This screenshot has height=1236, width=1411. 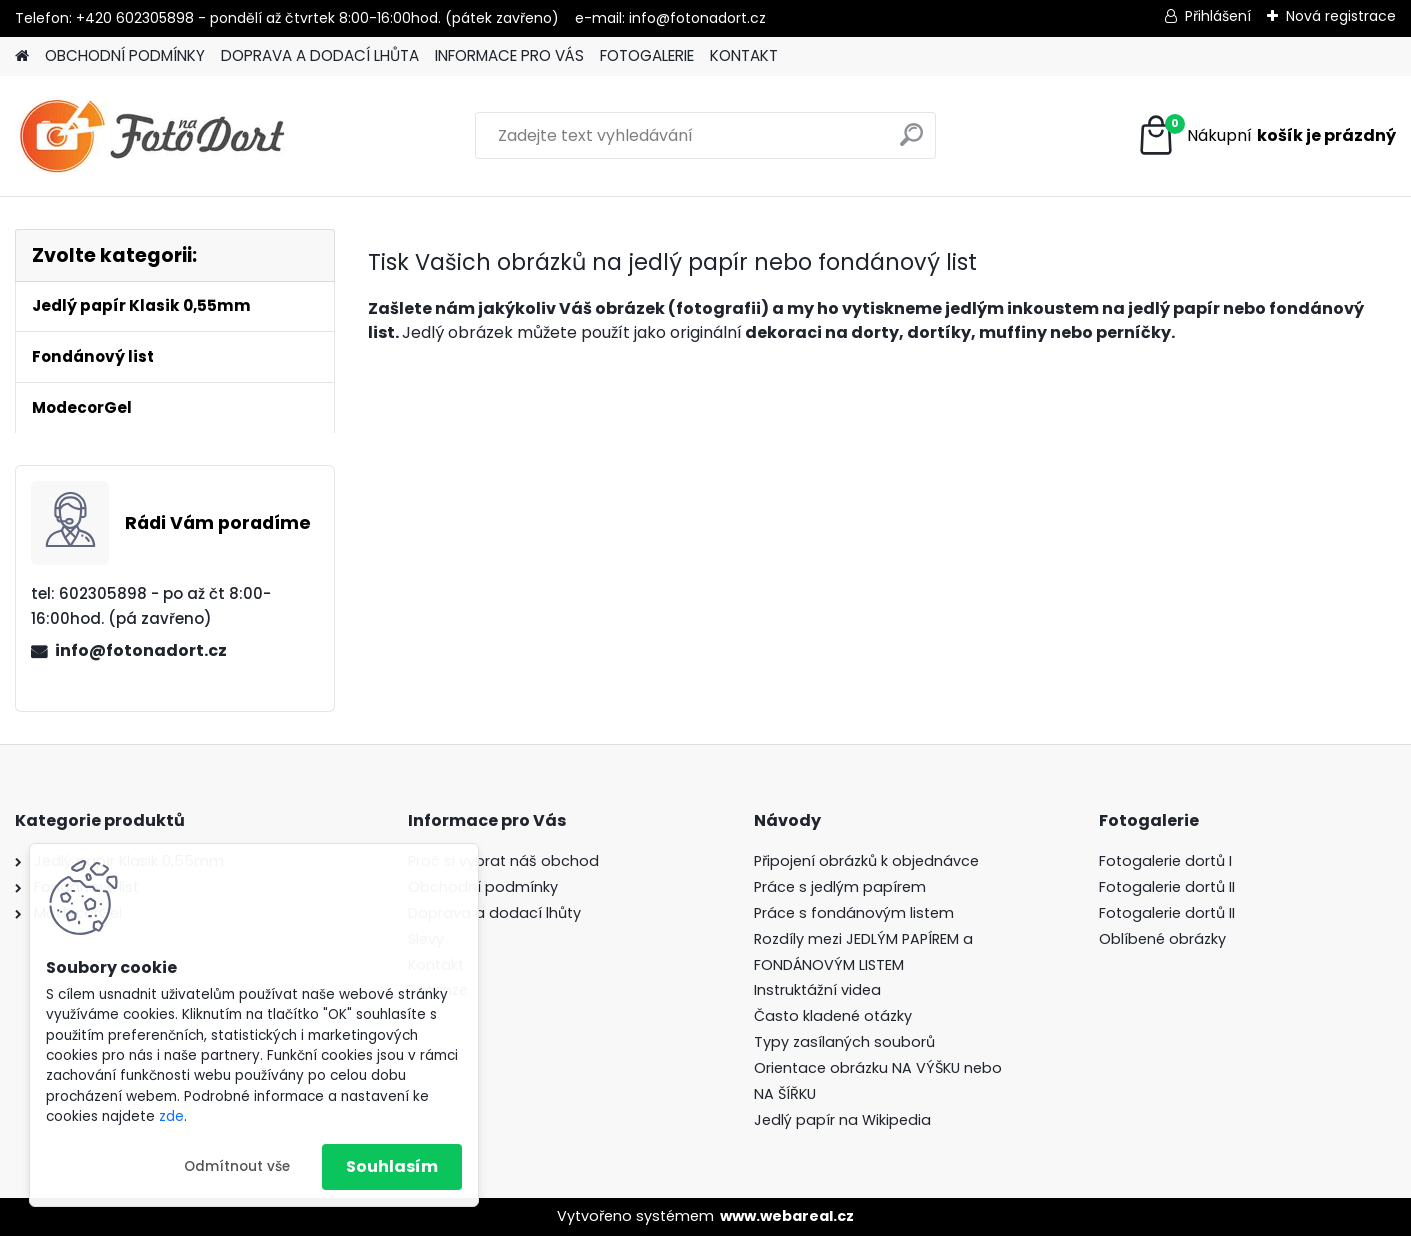 What do you see at coordinates (22, 56) in the screenshot?
I see `[Homepage]` at bounding box center [22, 56].